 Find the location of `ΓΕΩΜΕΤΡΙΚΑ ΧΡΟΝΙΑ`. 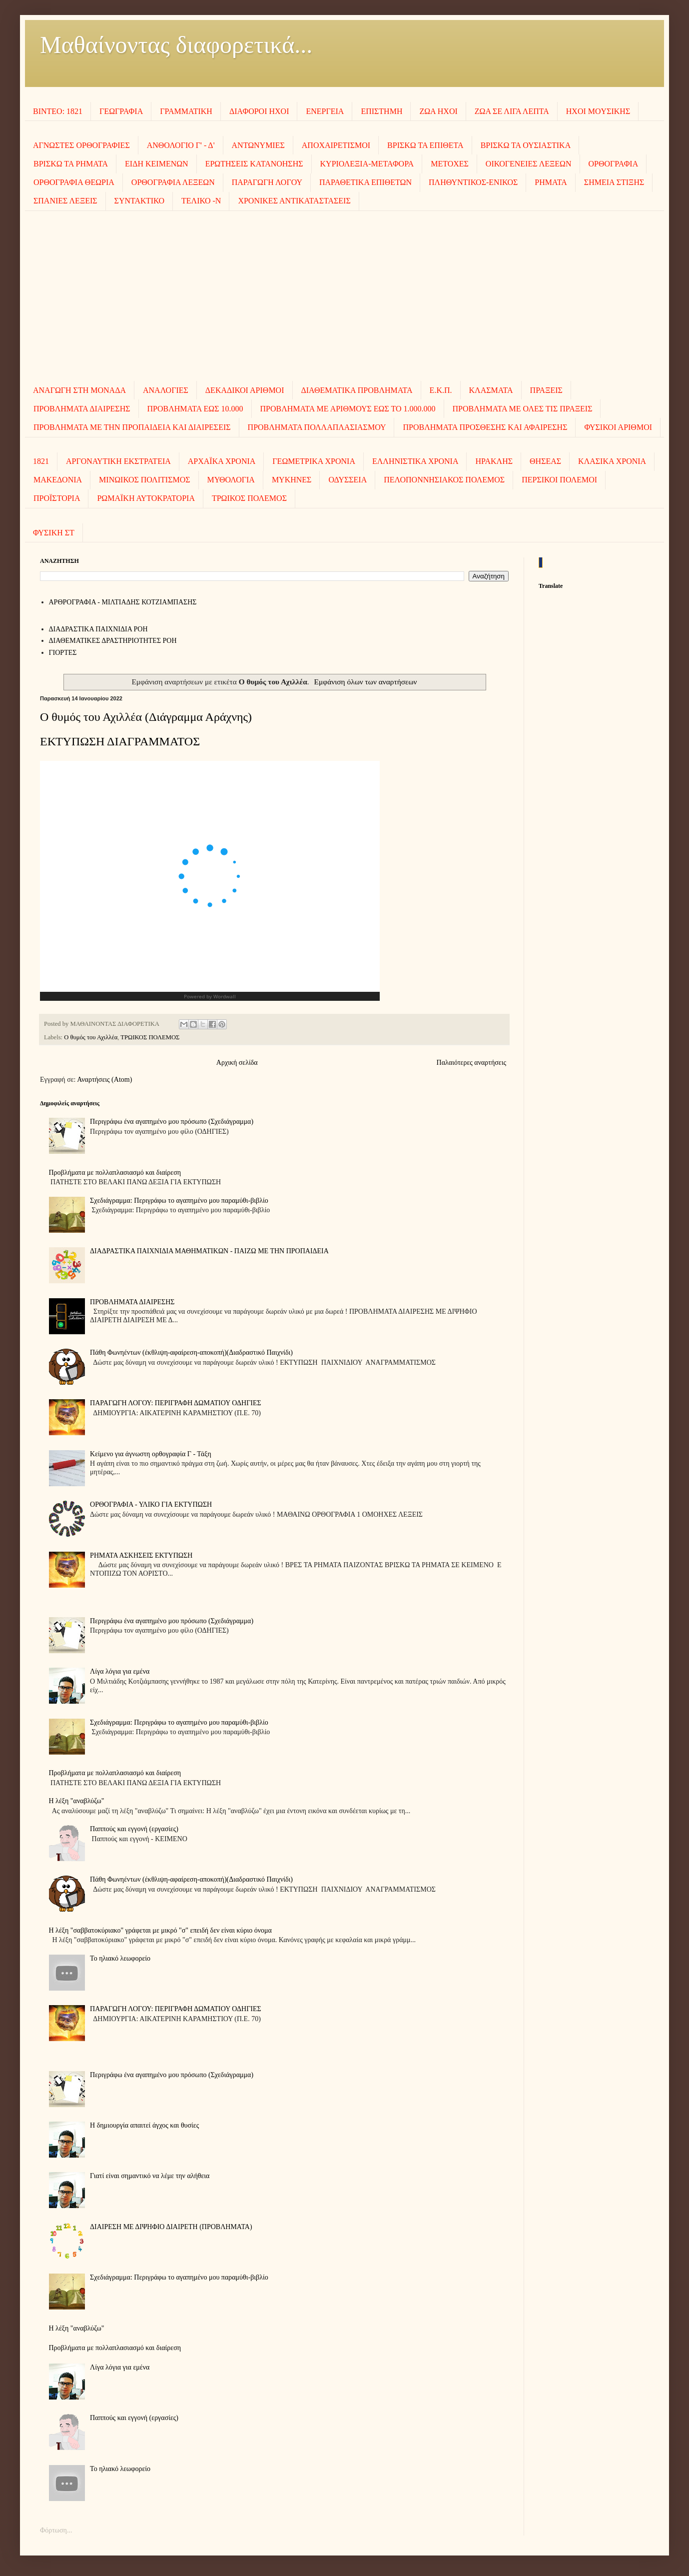

ΓΕΩΜΕΤΡΙΚΑ ΧΡΟΝΙΑ is located at coordinates (313, 461).